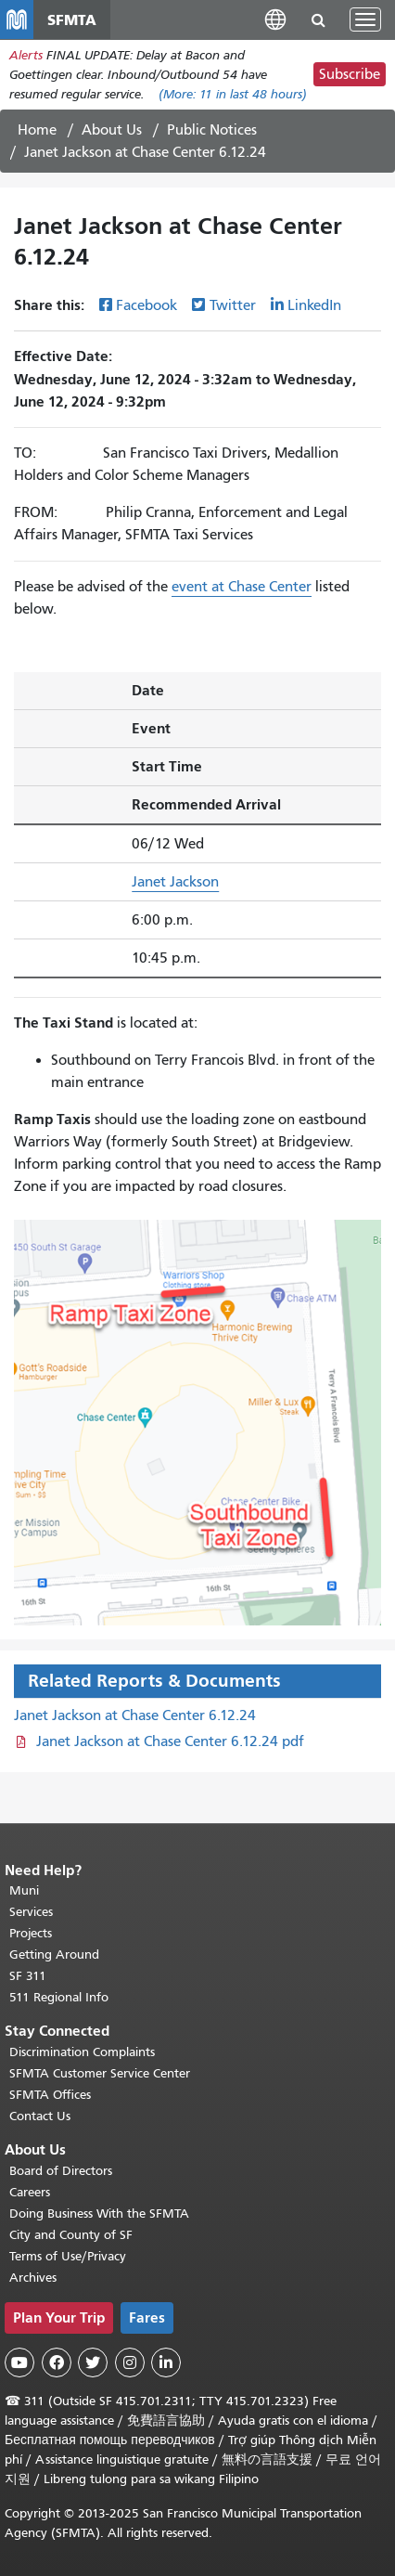 Image resolution: width=395 pixels, height=2576 pixels. What do you see at coordinates (275, 19) in the screenshot?
I see `[button]` at bounding box center [275, 19].